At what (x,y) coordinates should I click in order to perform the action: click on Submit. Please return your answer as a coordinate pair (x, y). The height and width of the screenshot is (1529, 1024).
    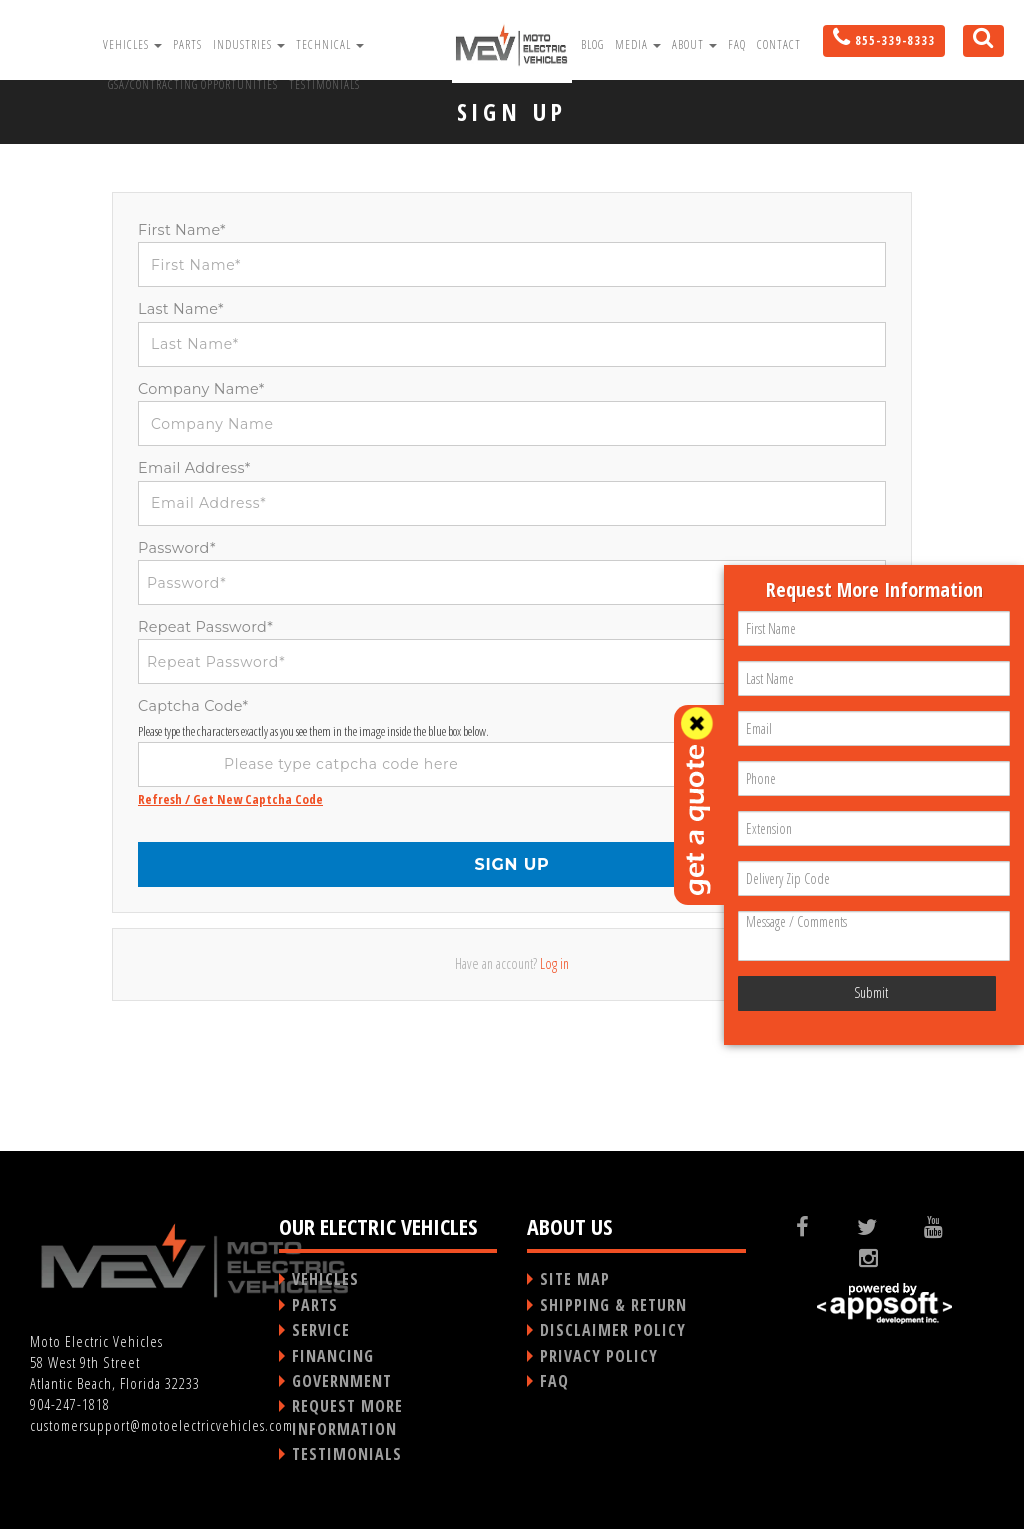
    Looking at the image, I should click on (871, 992).